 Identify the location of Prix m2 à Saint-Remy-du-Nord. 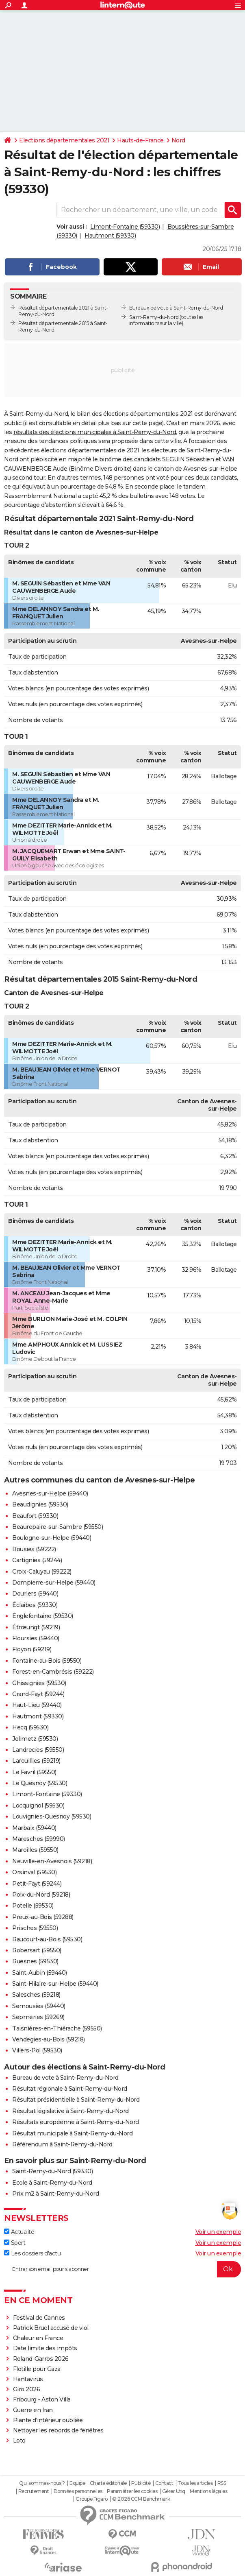
(55, 2193).